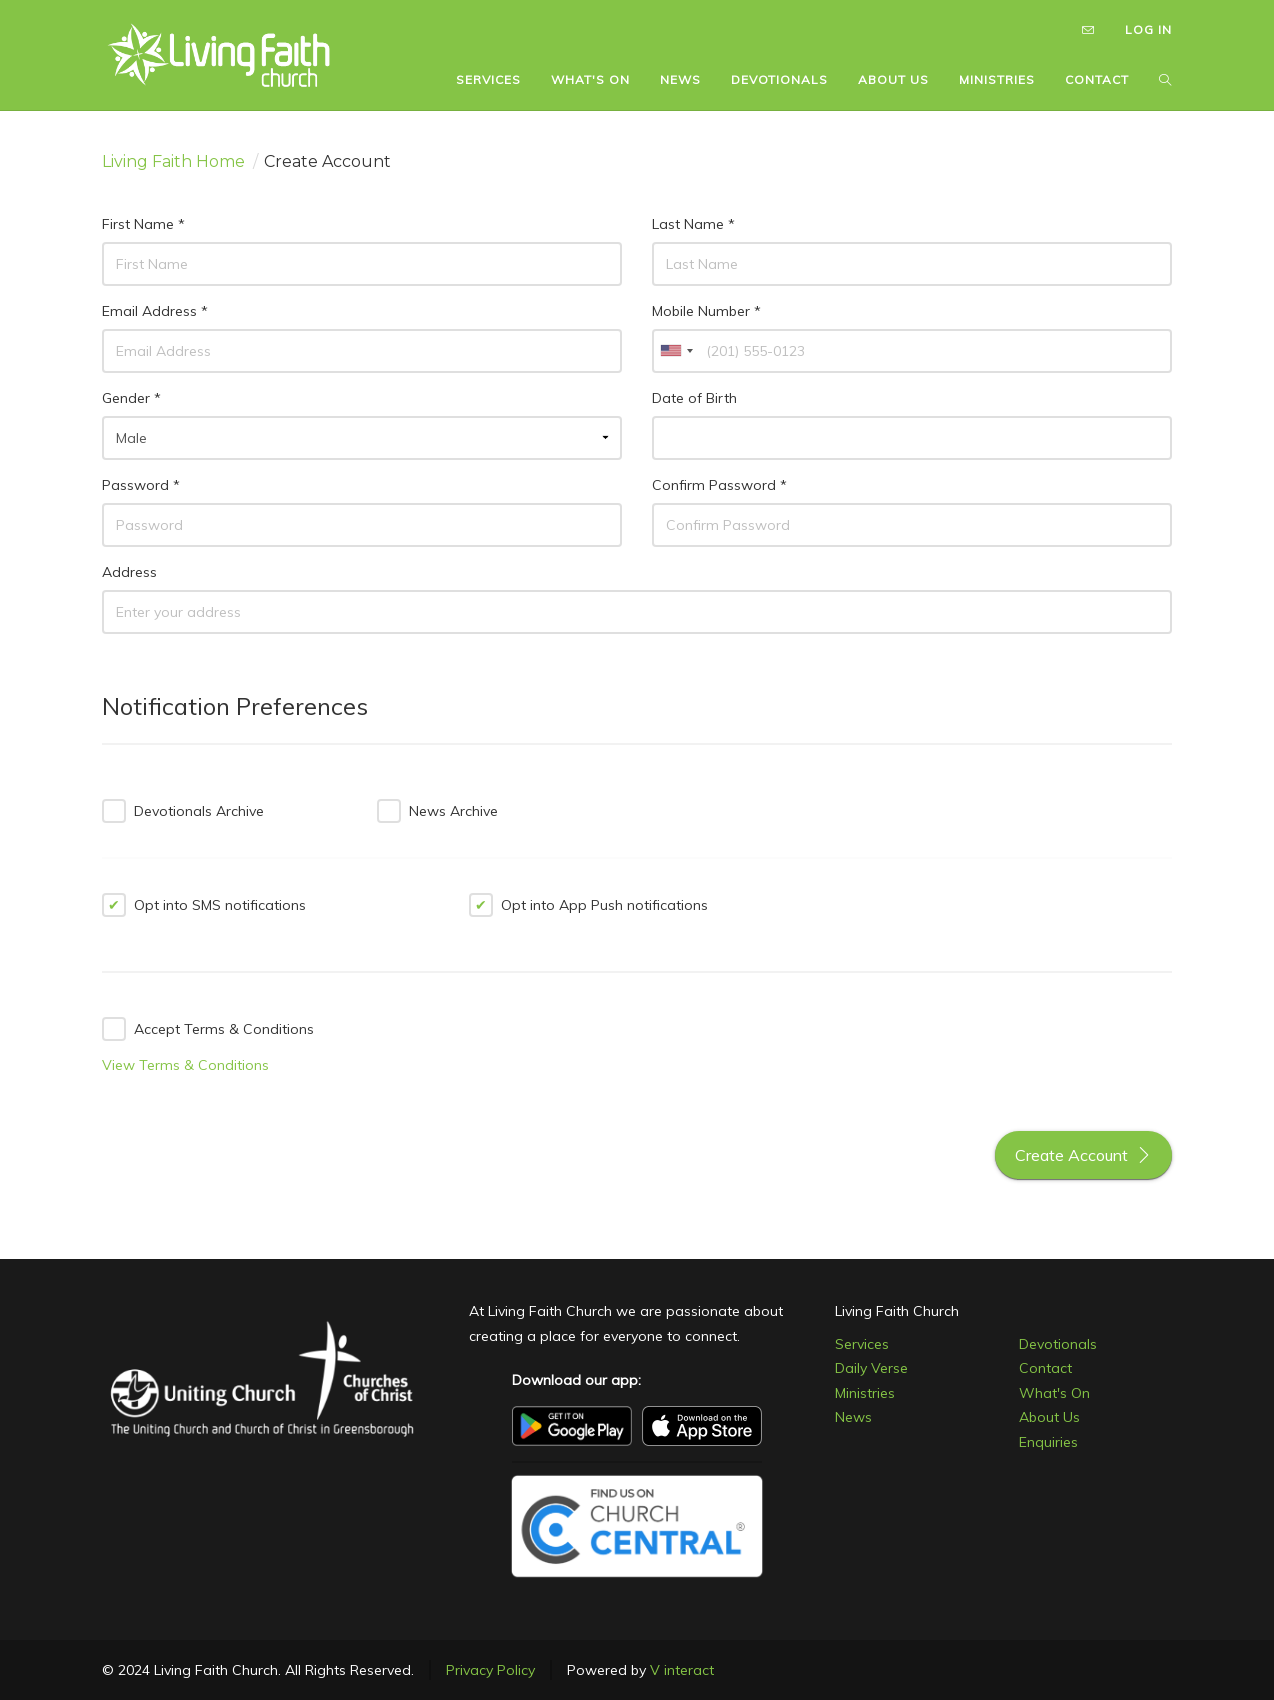  What do you see at coordinates (853, 1417) in the screenshot?
I see `News` at bounding box center [853, 1417].